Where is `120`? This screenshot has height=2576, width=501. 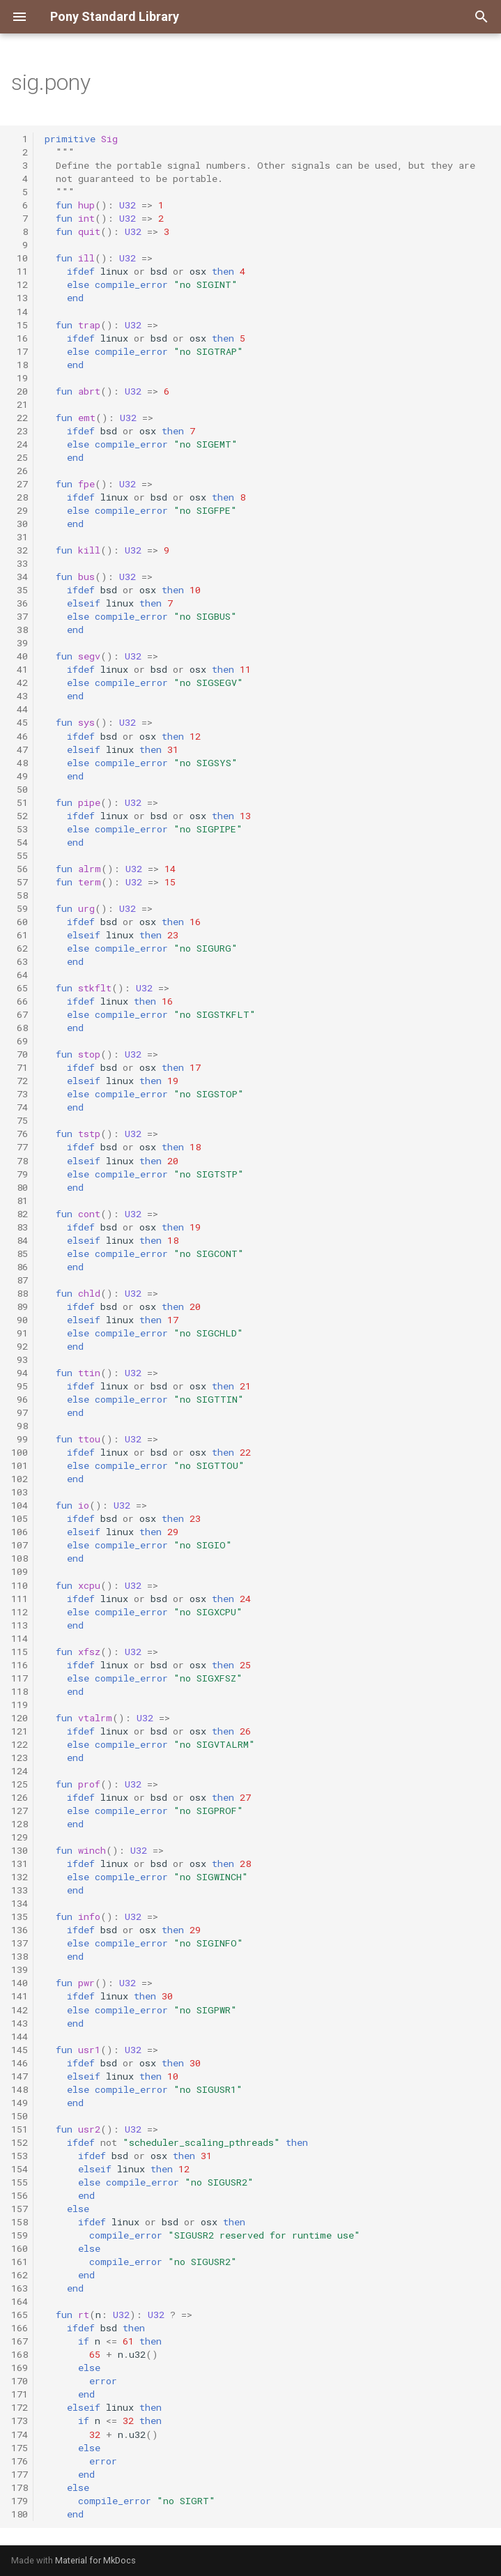 120 is located at coordinates (19, 1718).